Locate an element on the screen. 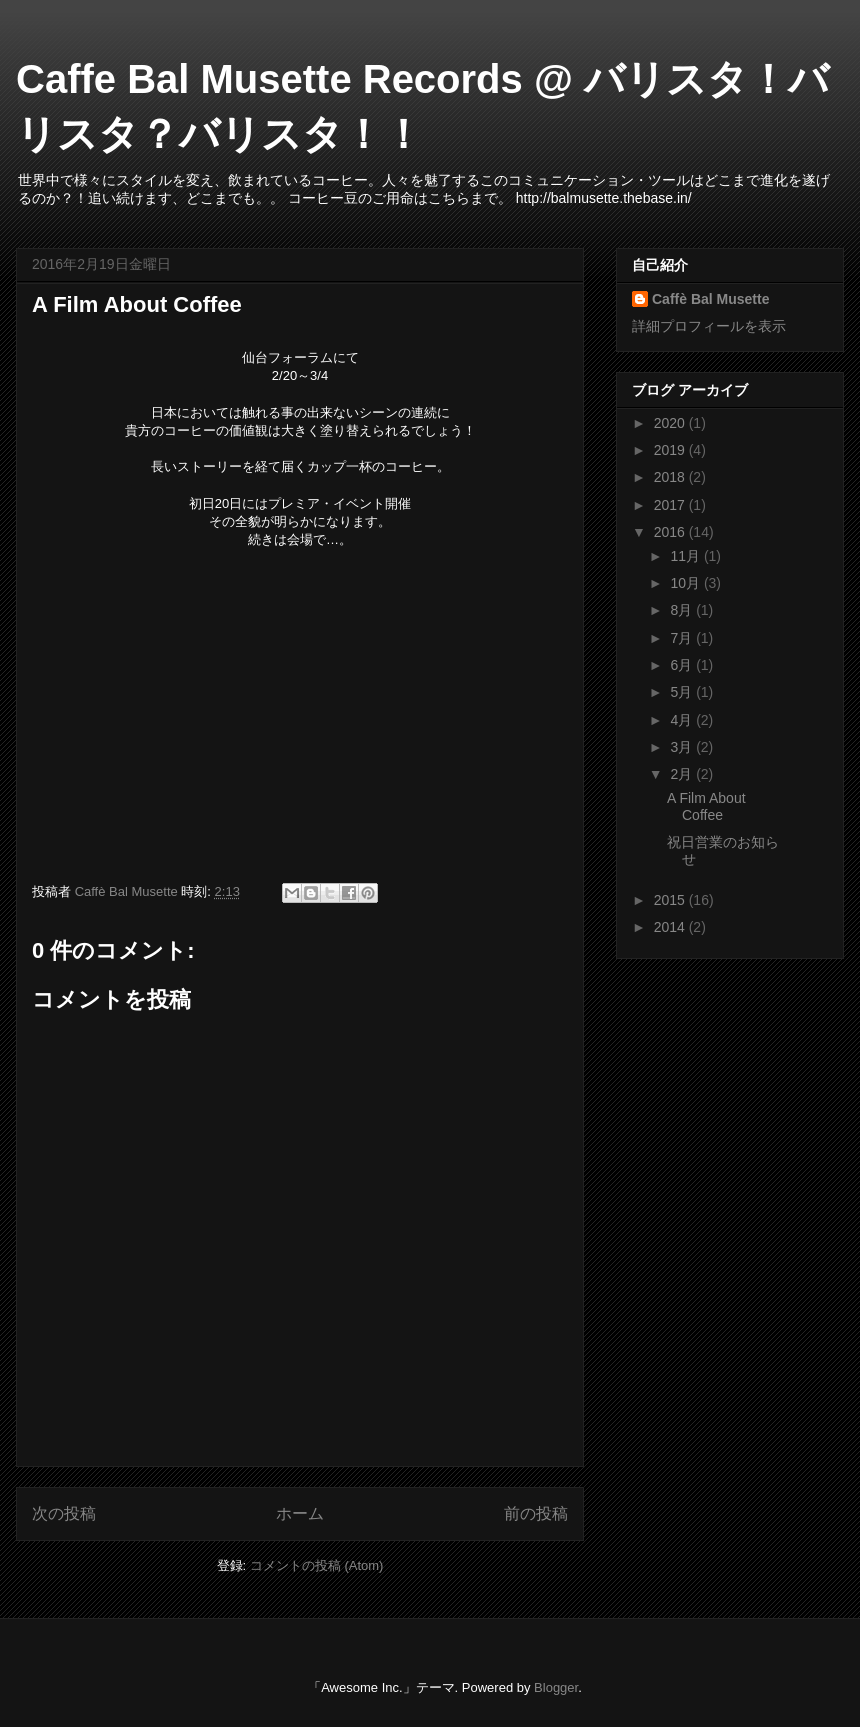 This screenshot has height=1727, width=860. Blogger is located at coordinates (556, 1687).